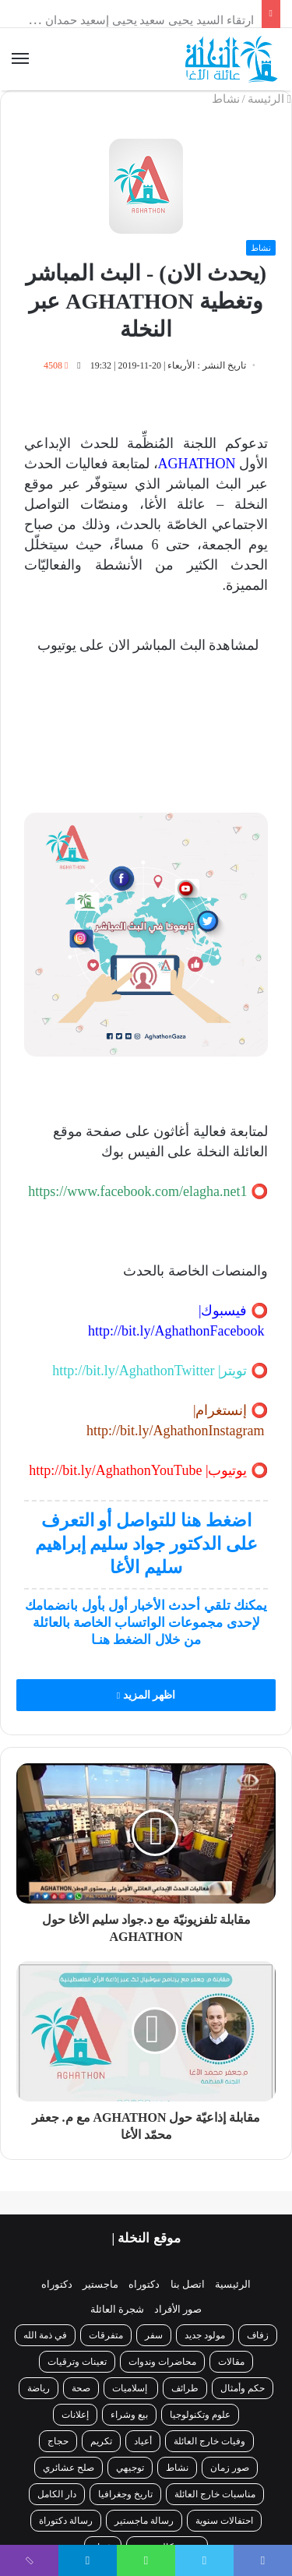 The width and height of the screenshot is (292, 2576). I want to click on احتفالات سنوية, so click(224, 2520).